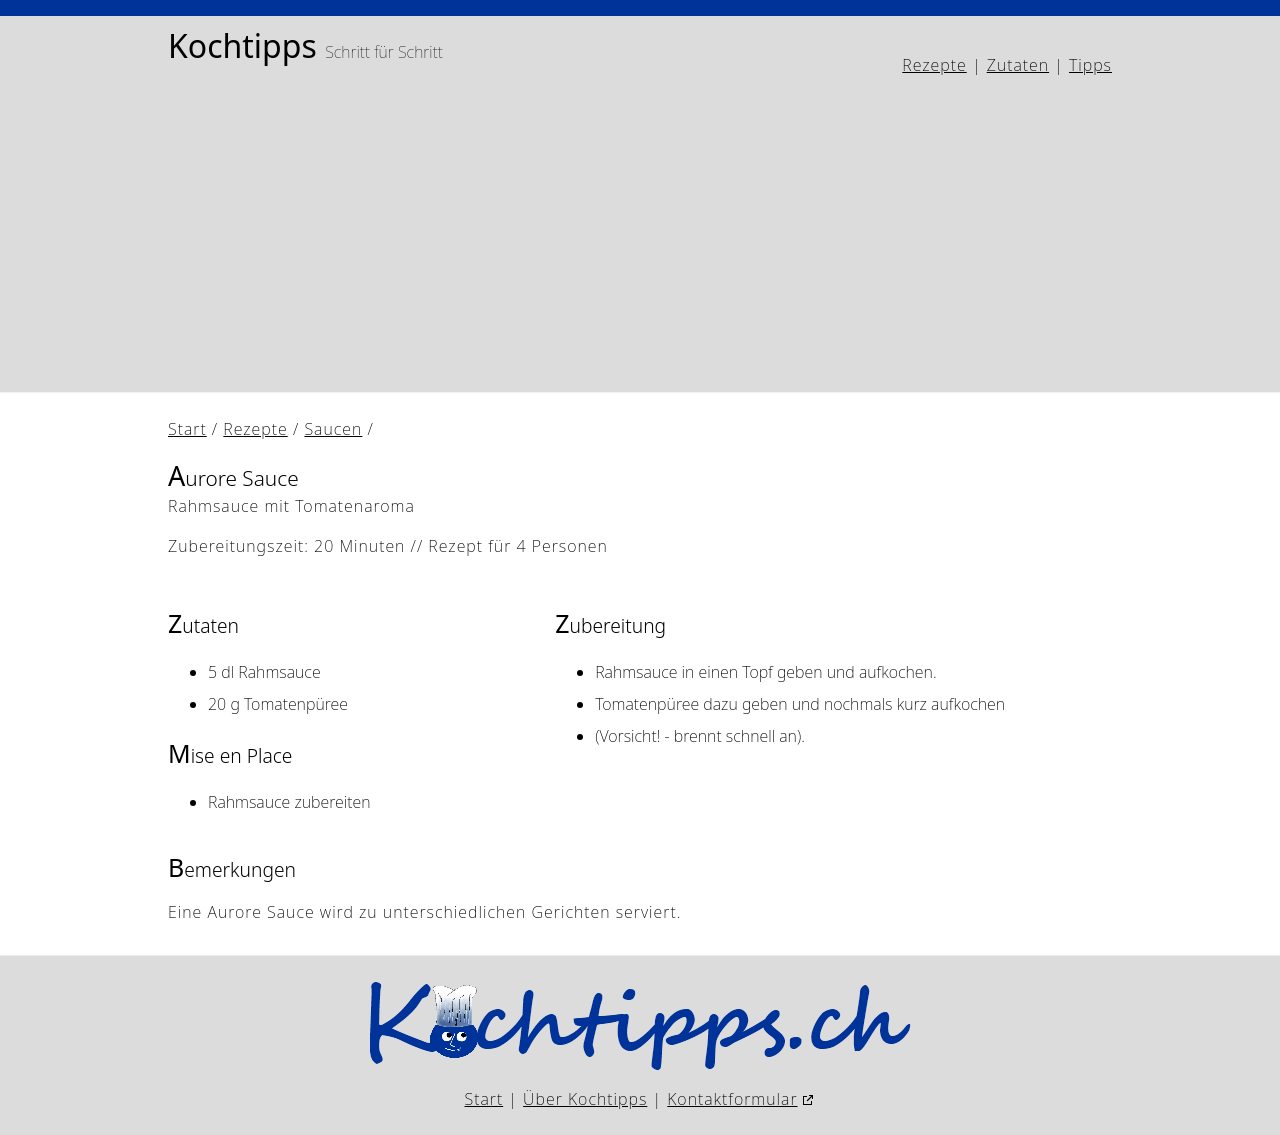 Image resolution: width=1280 pixels, height=1135 pixels. Describe the element at coordinates (1090, 65) in the screenshot. I see `Tipps` at that location.